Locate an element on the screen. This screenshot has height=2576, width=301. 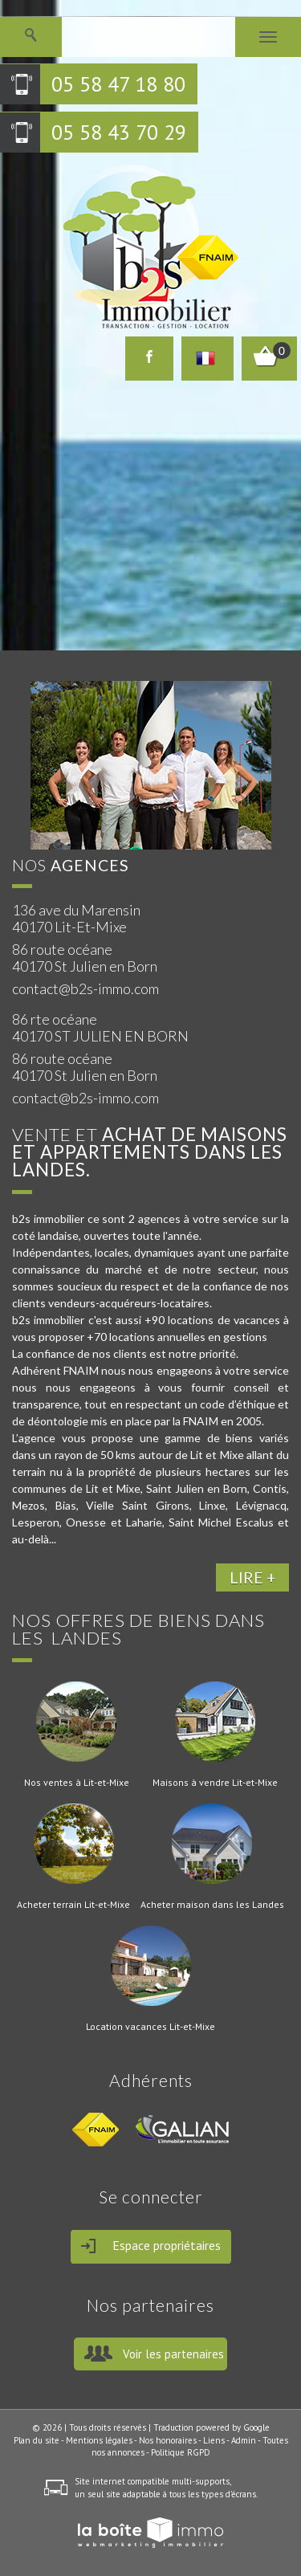
Mentions légales is located at coordinates (99, 2440).